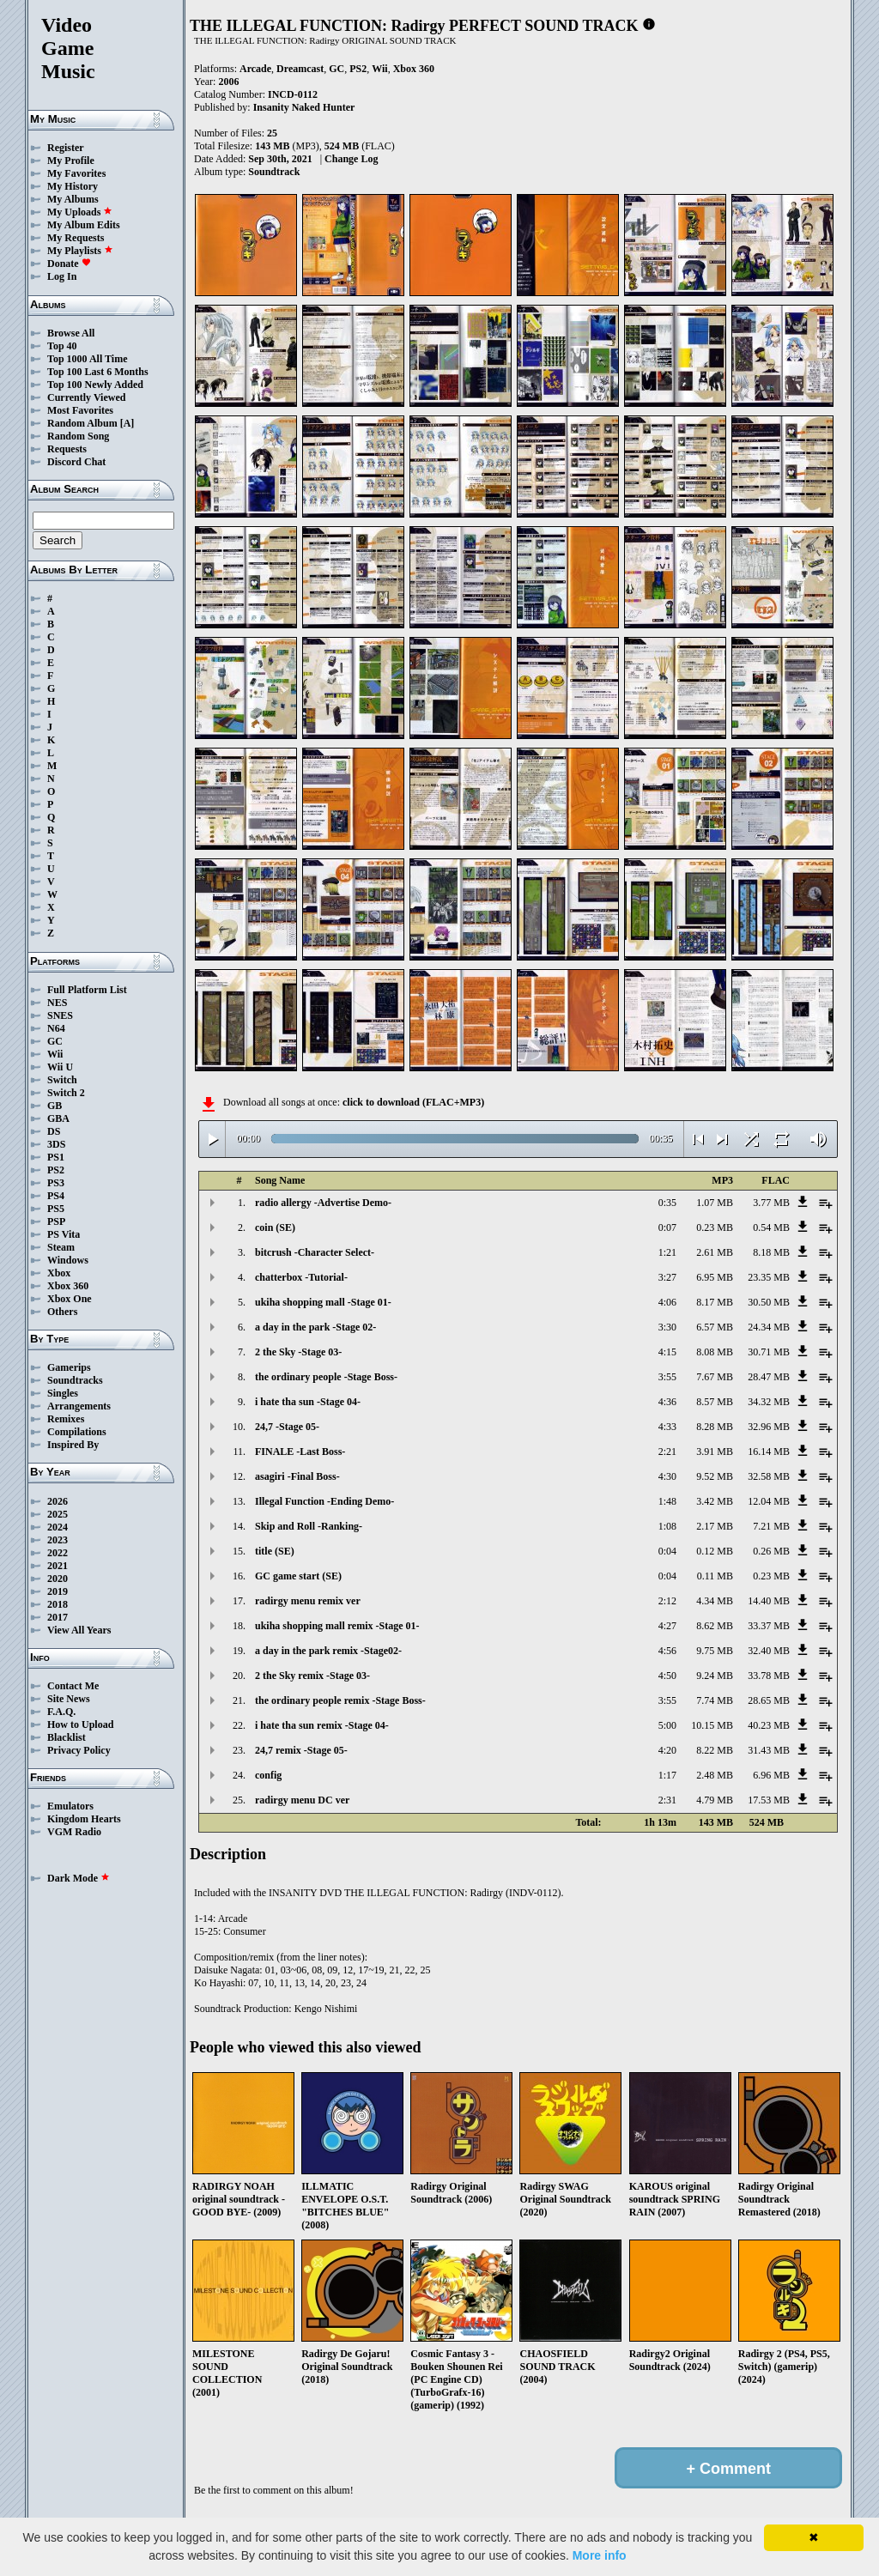 This screenshot has height=2576, width=879. Describe the element at coordinates (70, 1806) in the screenshot. I see `Emulators` at that location.